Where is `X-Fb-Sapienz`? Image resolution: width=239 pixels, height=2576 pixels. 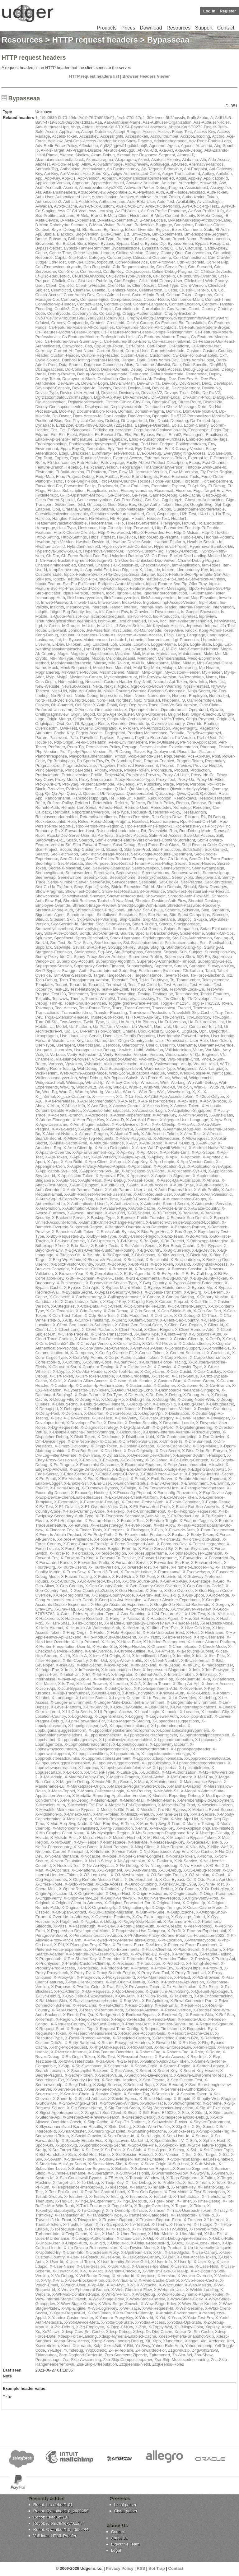 X-Fb-Sapienz is located at coordinates (214, 1516).